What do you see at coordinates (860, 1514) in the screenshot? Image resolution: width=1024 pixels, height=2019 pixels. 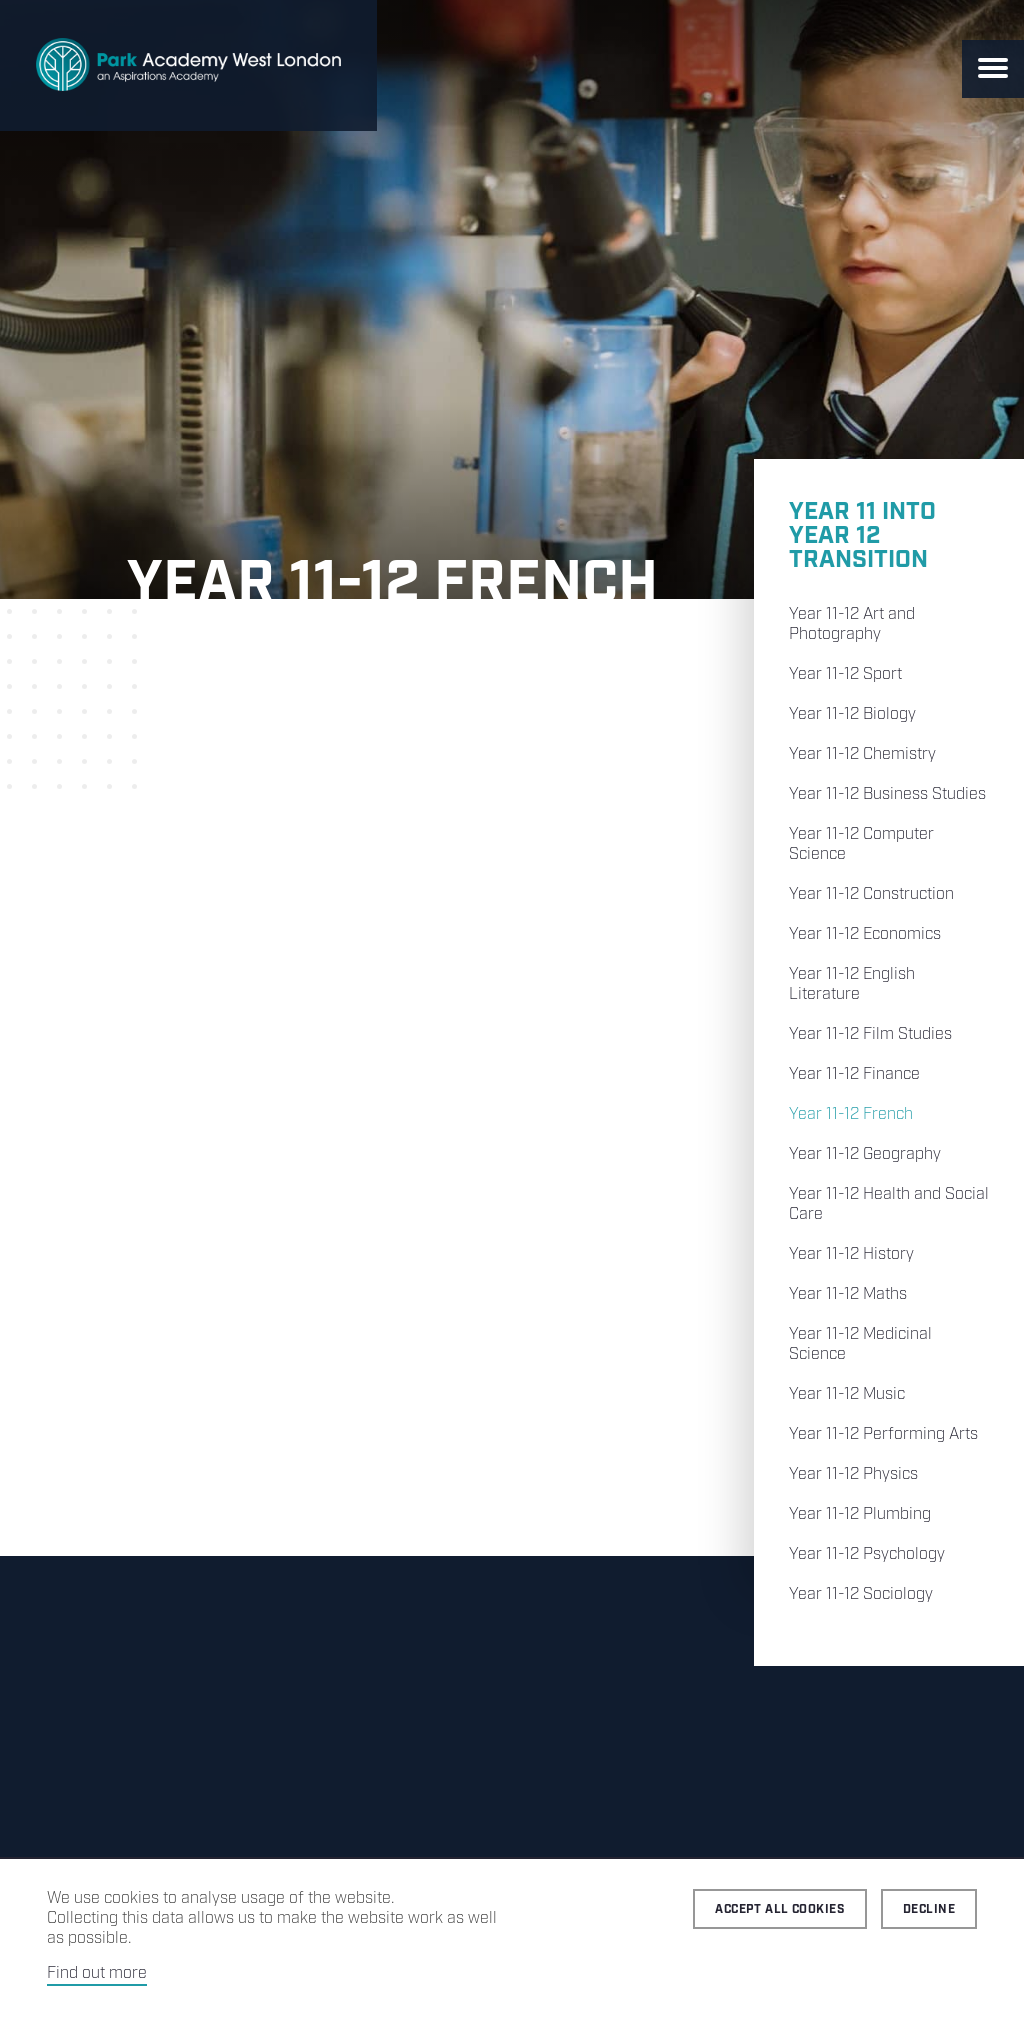 I see `Year 11-12 Plumbing` at bounding box center [860, 1514].